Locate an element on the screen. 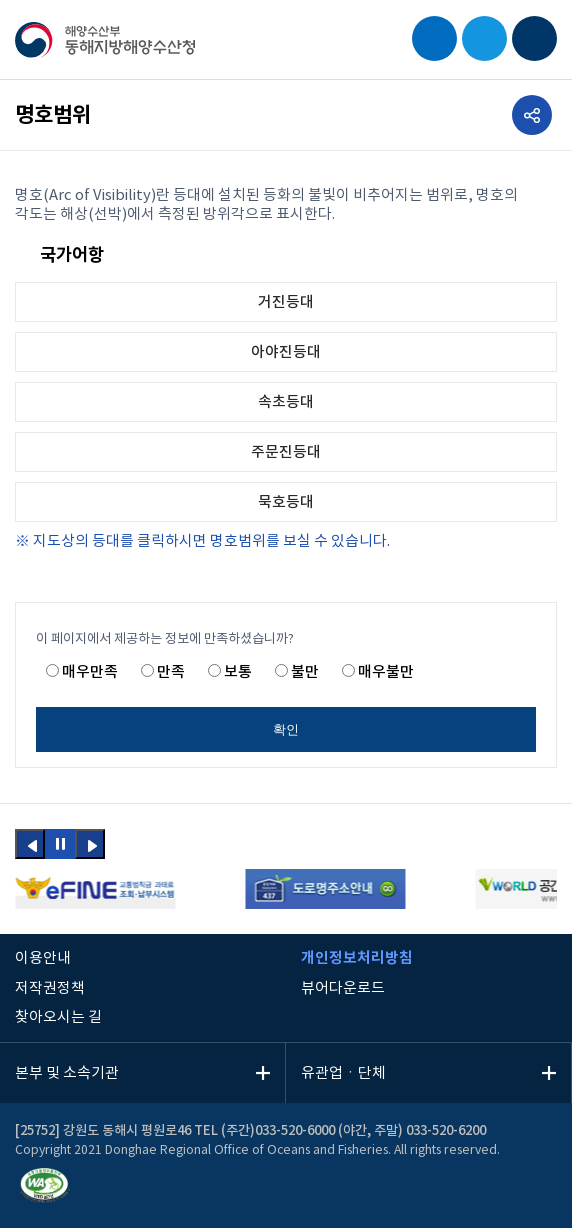  매우만족 is located at coordinates (90, 672).